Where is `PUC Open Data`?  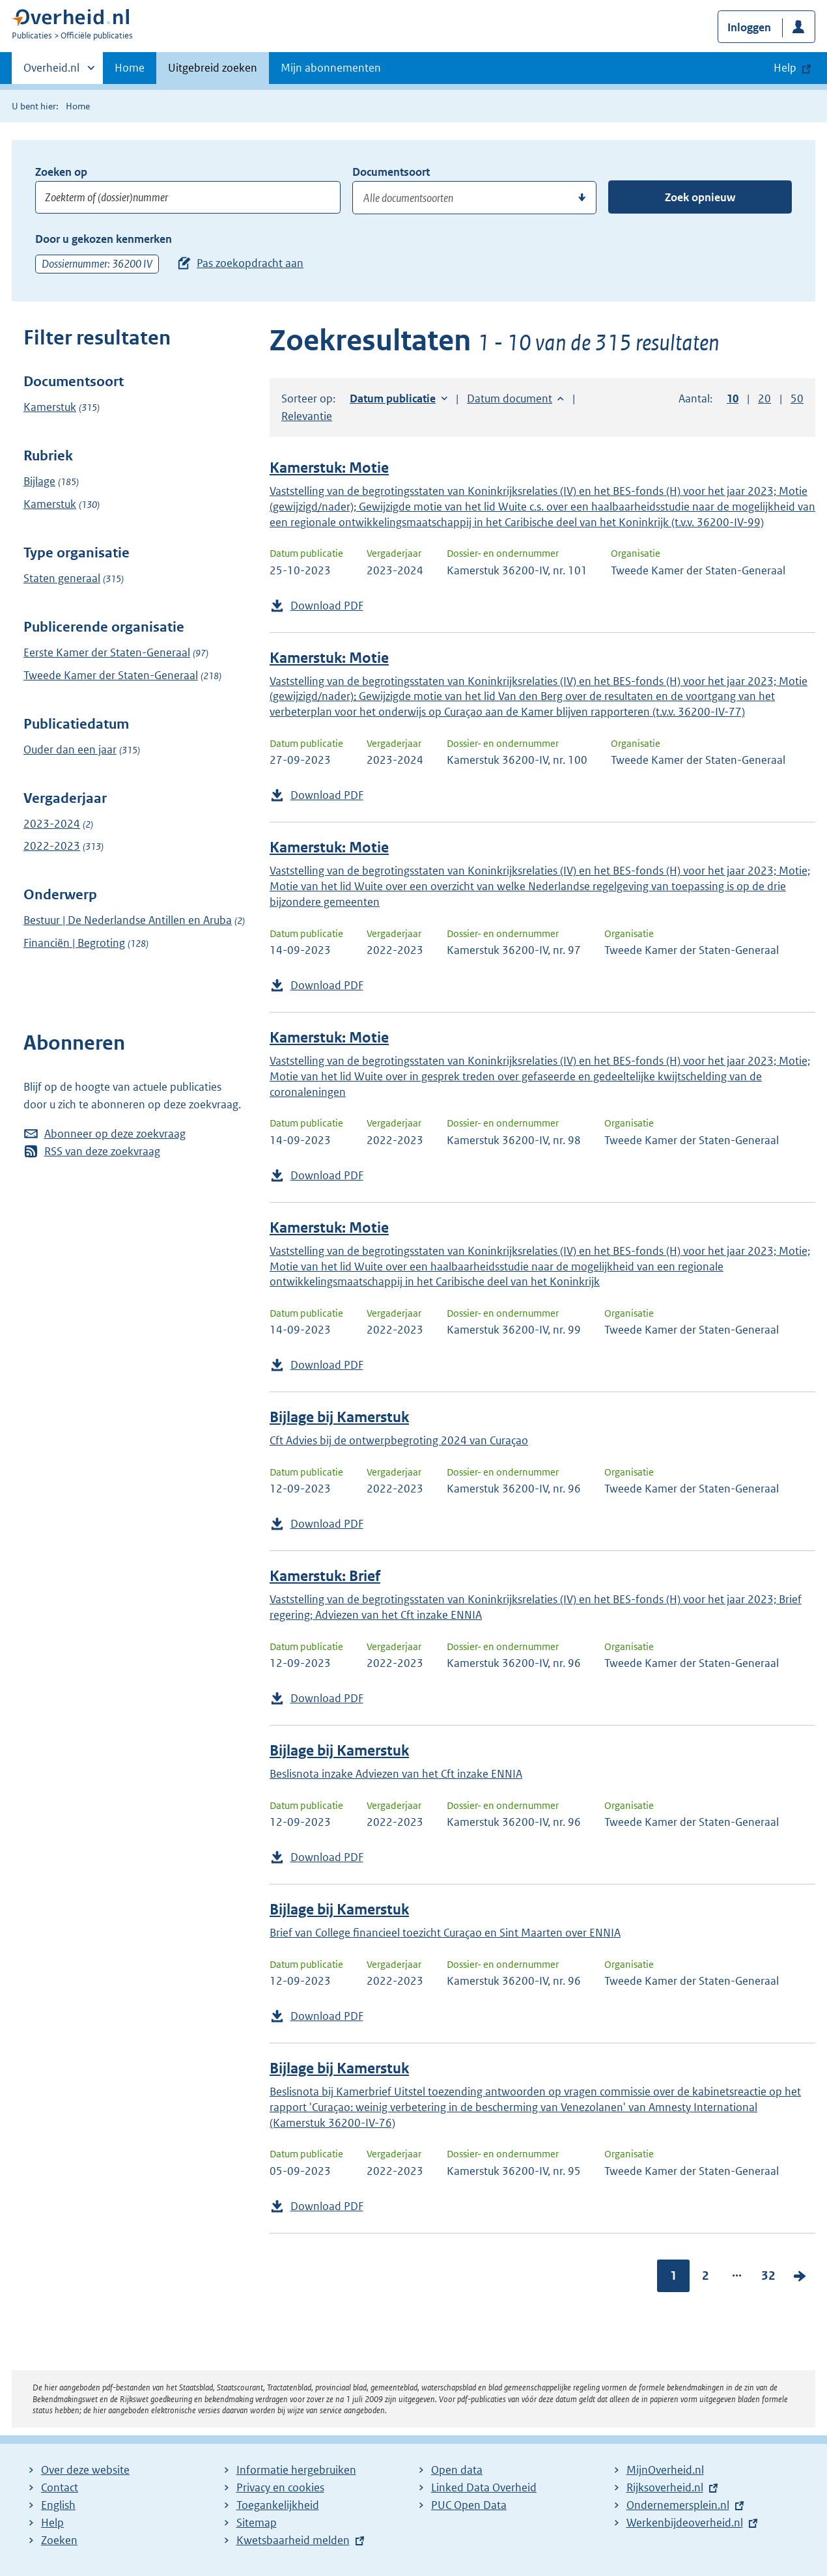 PUC Open Data is located at coordinates (469, 2505).